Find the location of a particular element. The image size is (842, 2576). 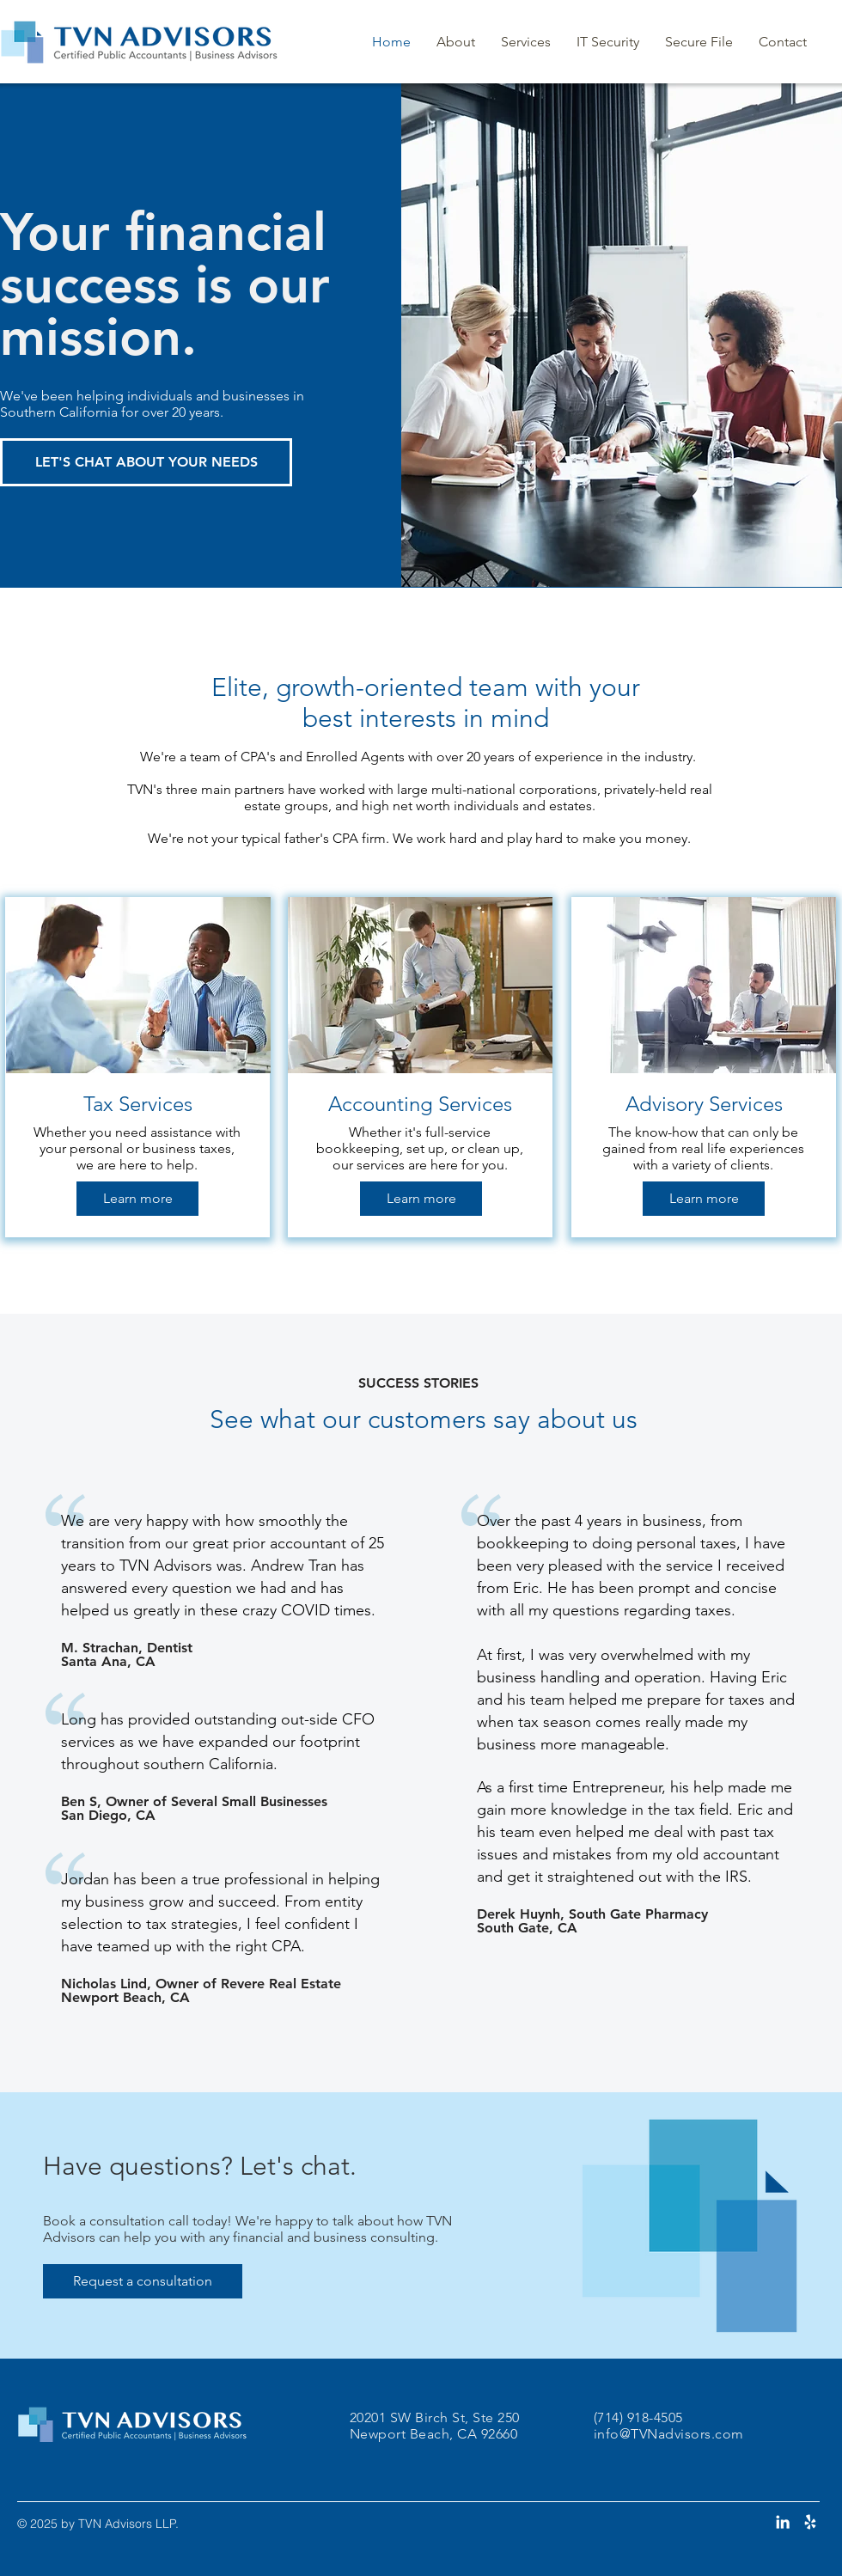

[LinkedIn] is located at coordinates (782, 2521).